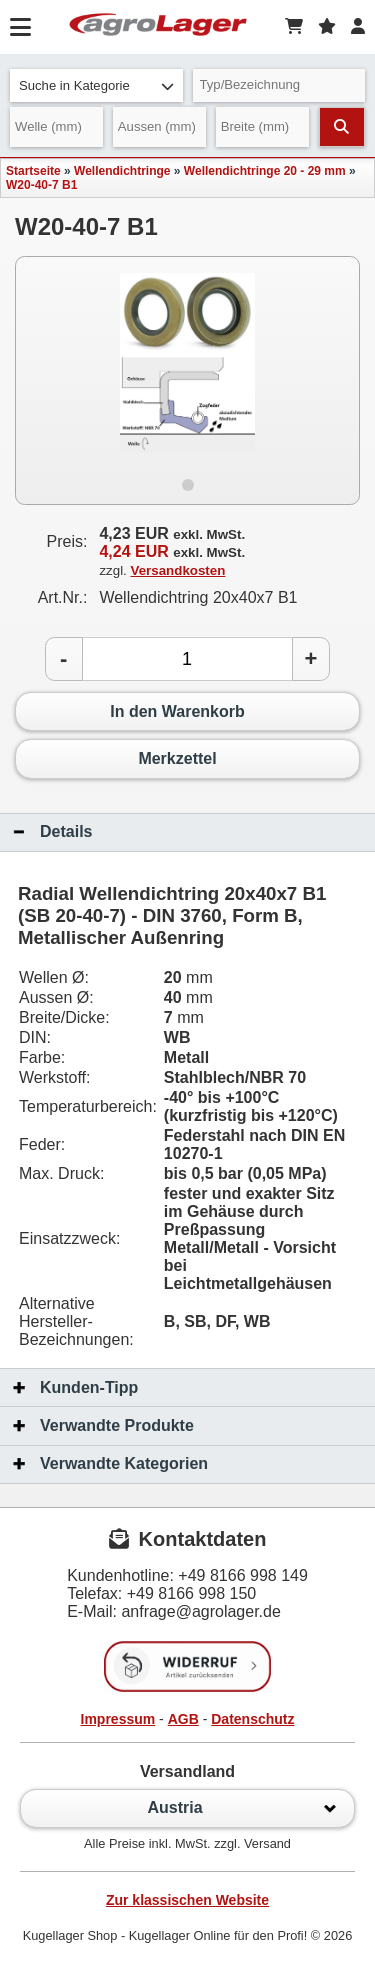 The height and width of the screenshot is (1968, 375). What do you see at coordinates (56, 127) in the screenshot?
I see `[Welle]` at bounding box center [56, 127].